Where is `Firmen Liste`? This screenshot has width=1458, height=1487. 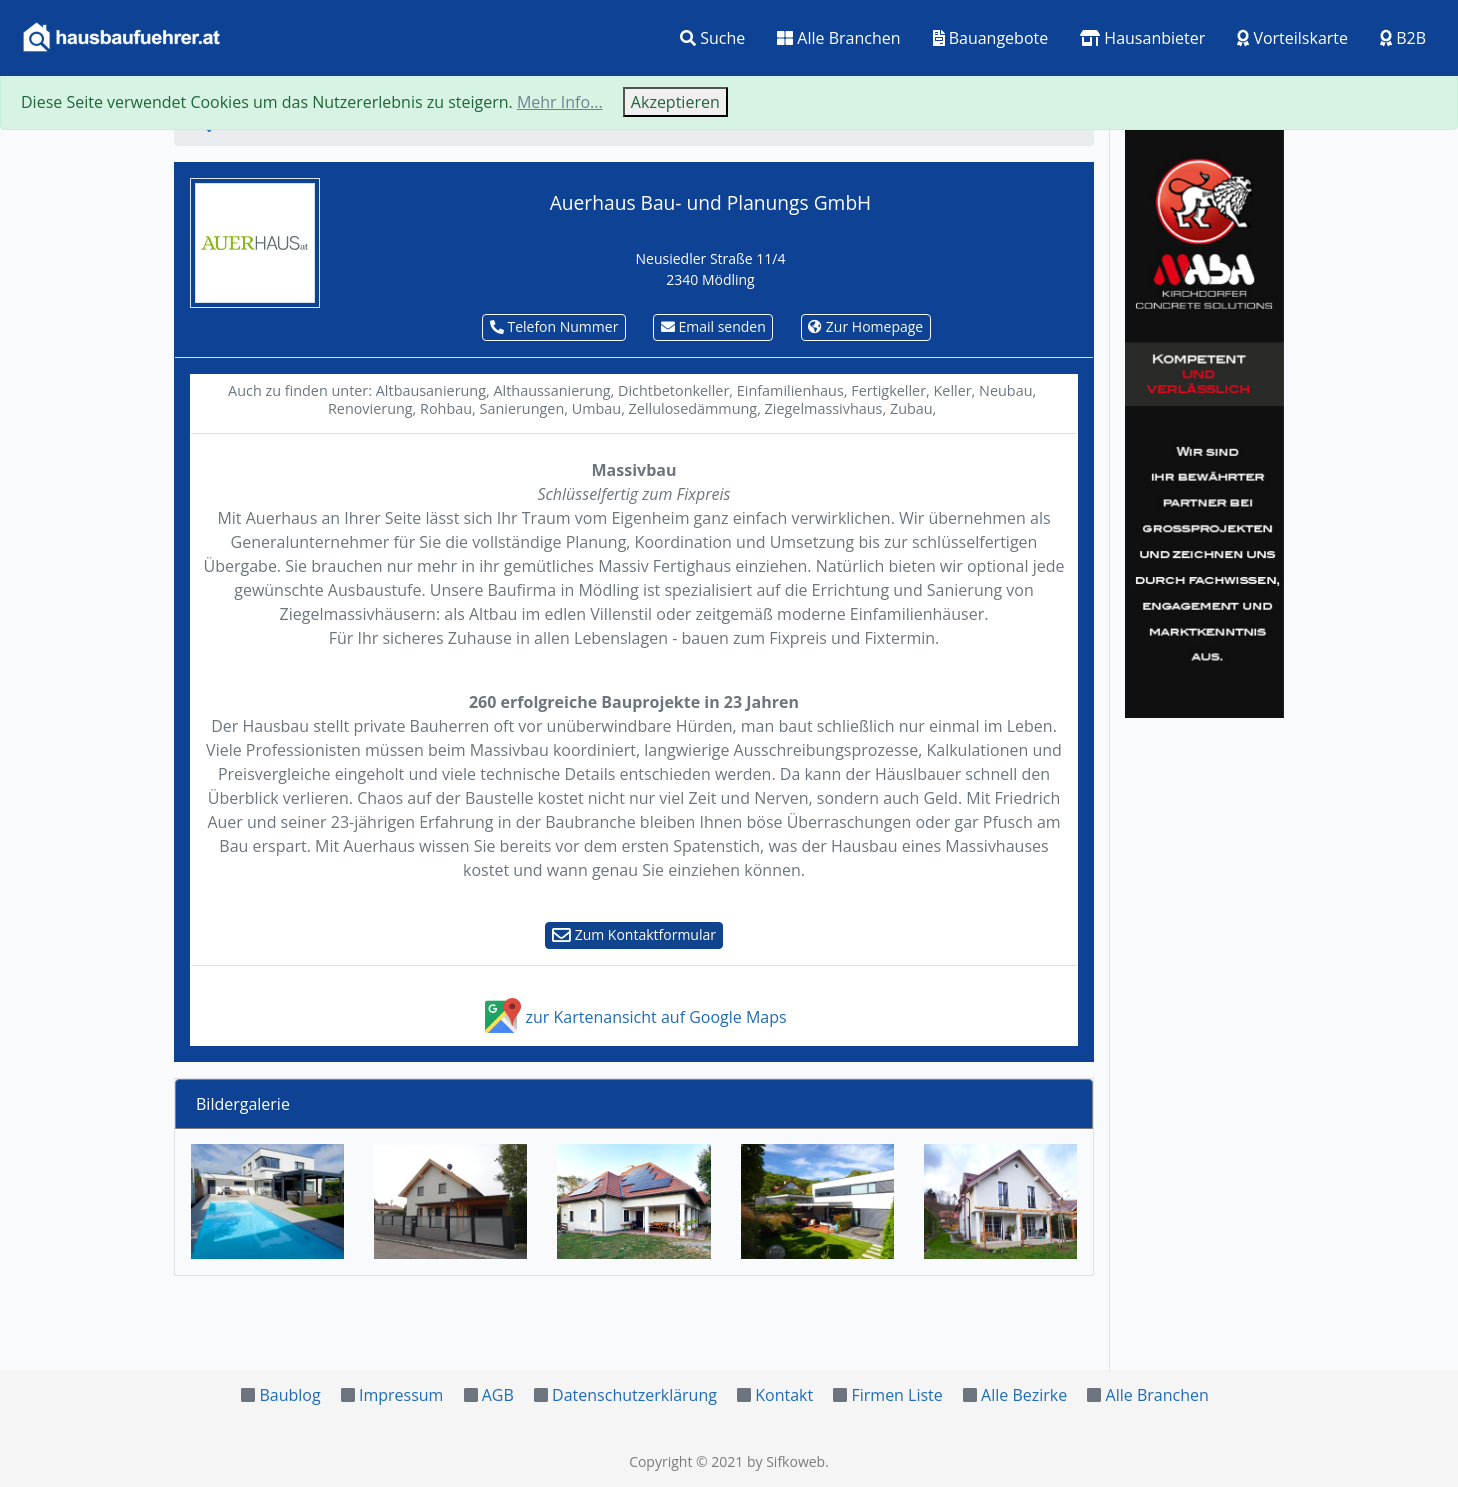 Firmen Liste is located at coordinates (896, 1395).